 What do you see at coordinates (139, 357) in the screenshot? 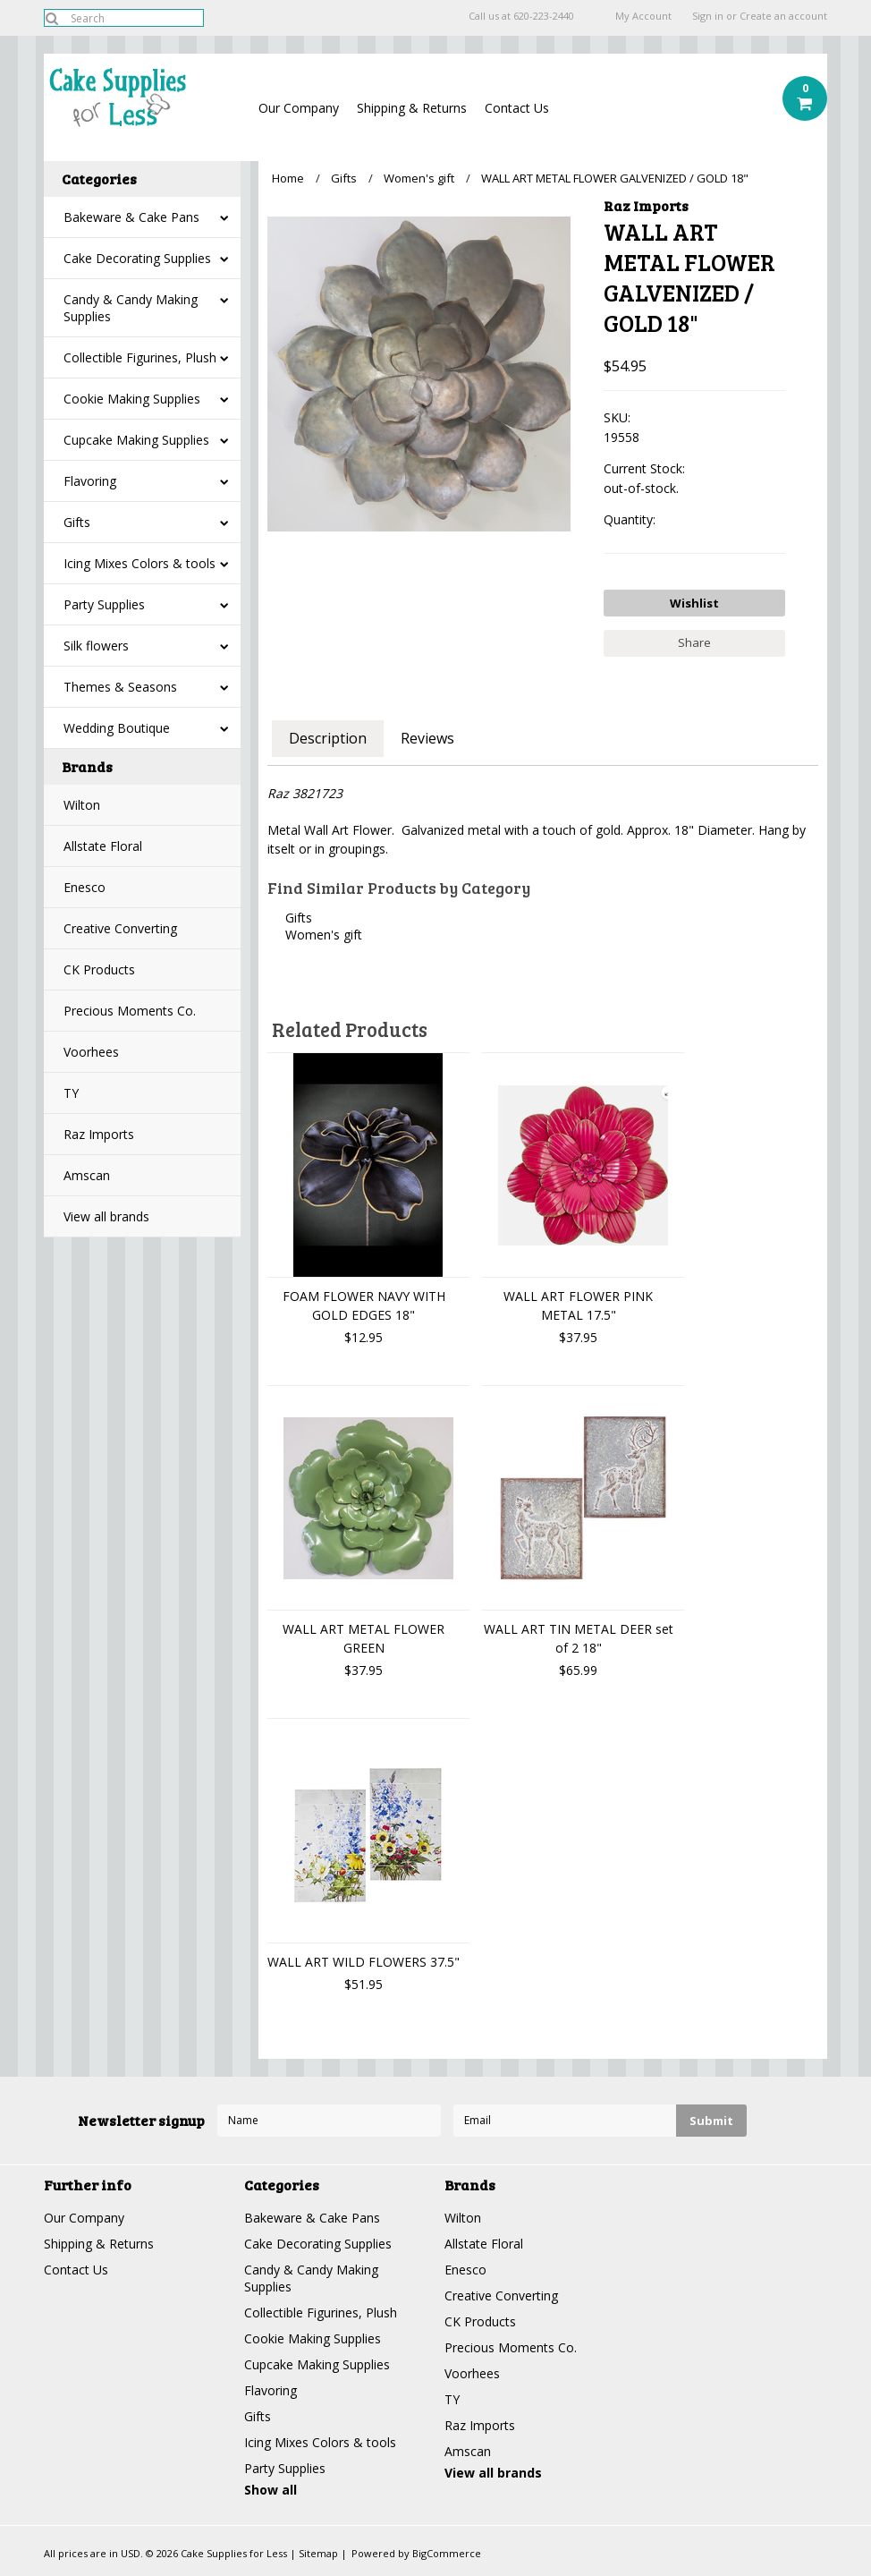
I see `Collectible Figurines, Plush` at bounding box center [139, 357].